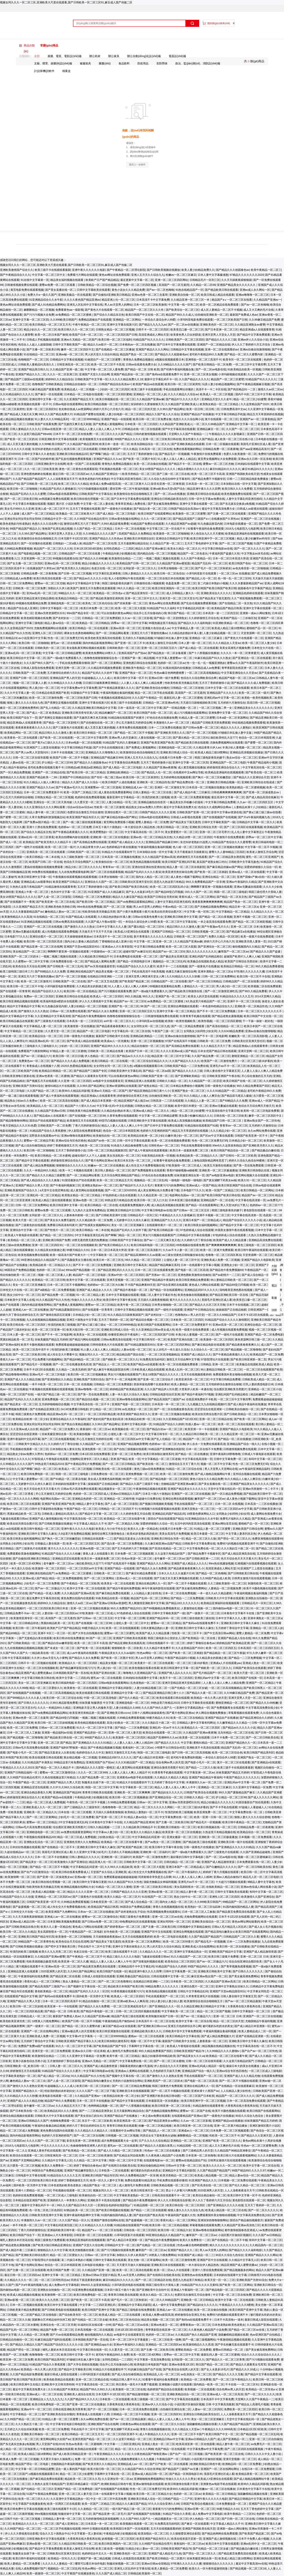 This screenshot has width=284, height=2576. Describe the element at coordinates (43, 1807) in the screenshot. I see `亚洲欧美成人久久一区二区三区` at that location.